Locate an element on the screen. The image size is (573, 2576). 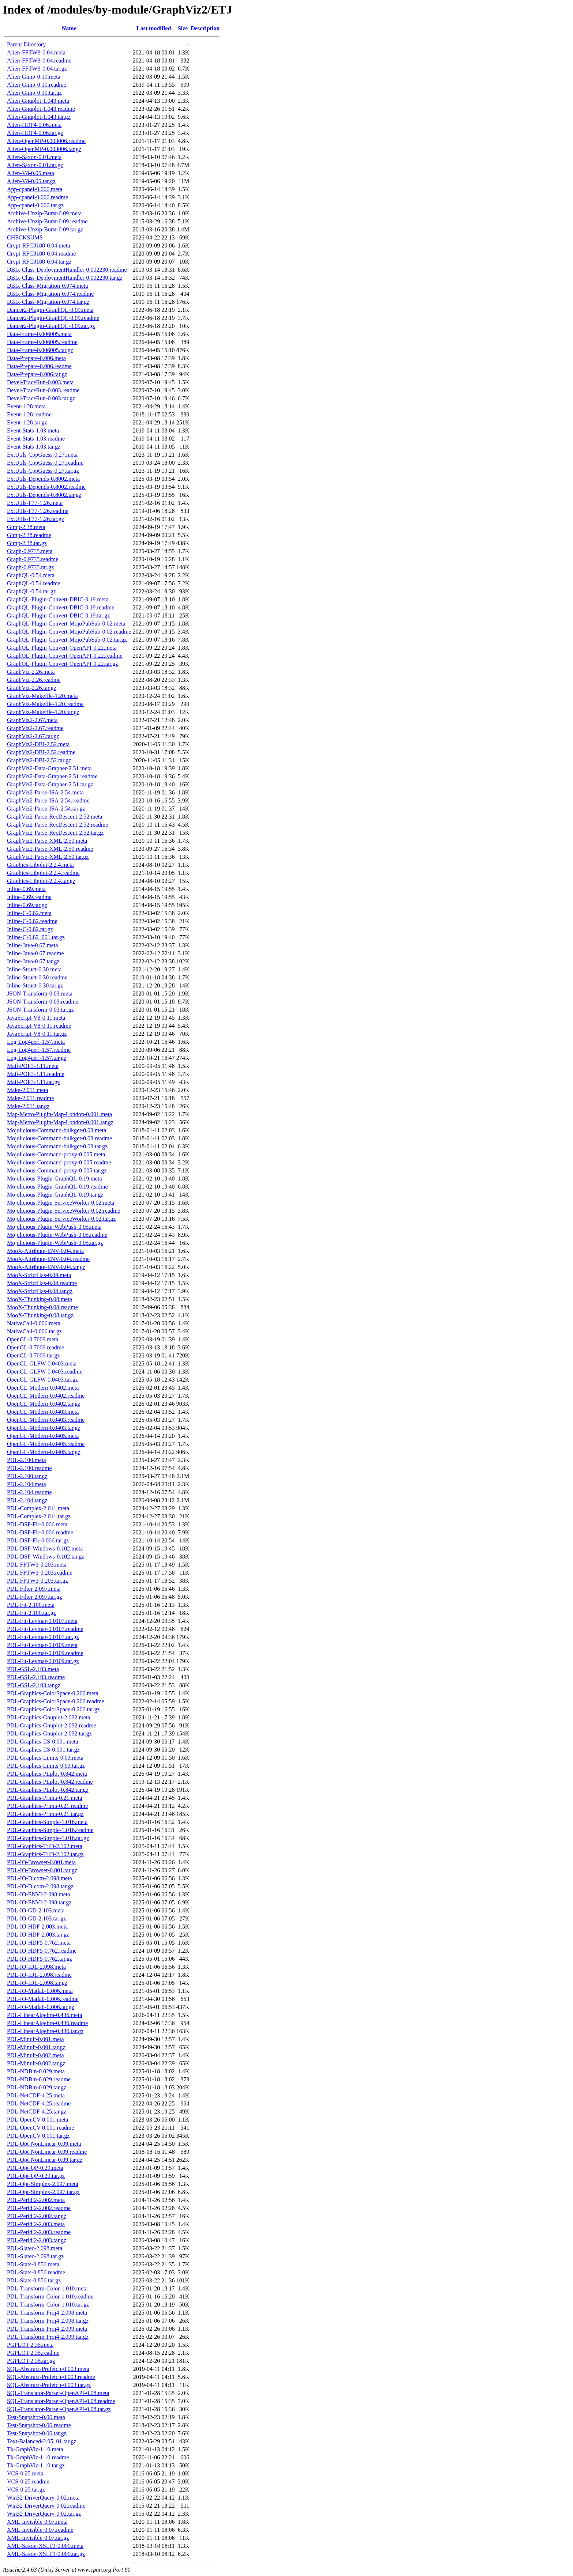
GraphViz2-2.67.meta is located at coordinates (32, 720).